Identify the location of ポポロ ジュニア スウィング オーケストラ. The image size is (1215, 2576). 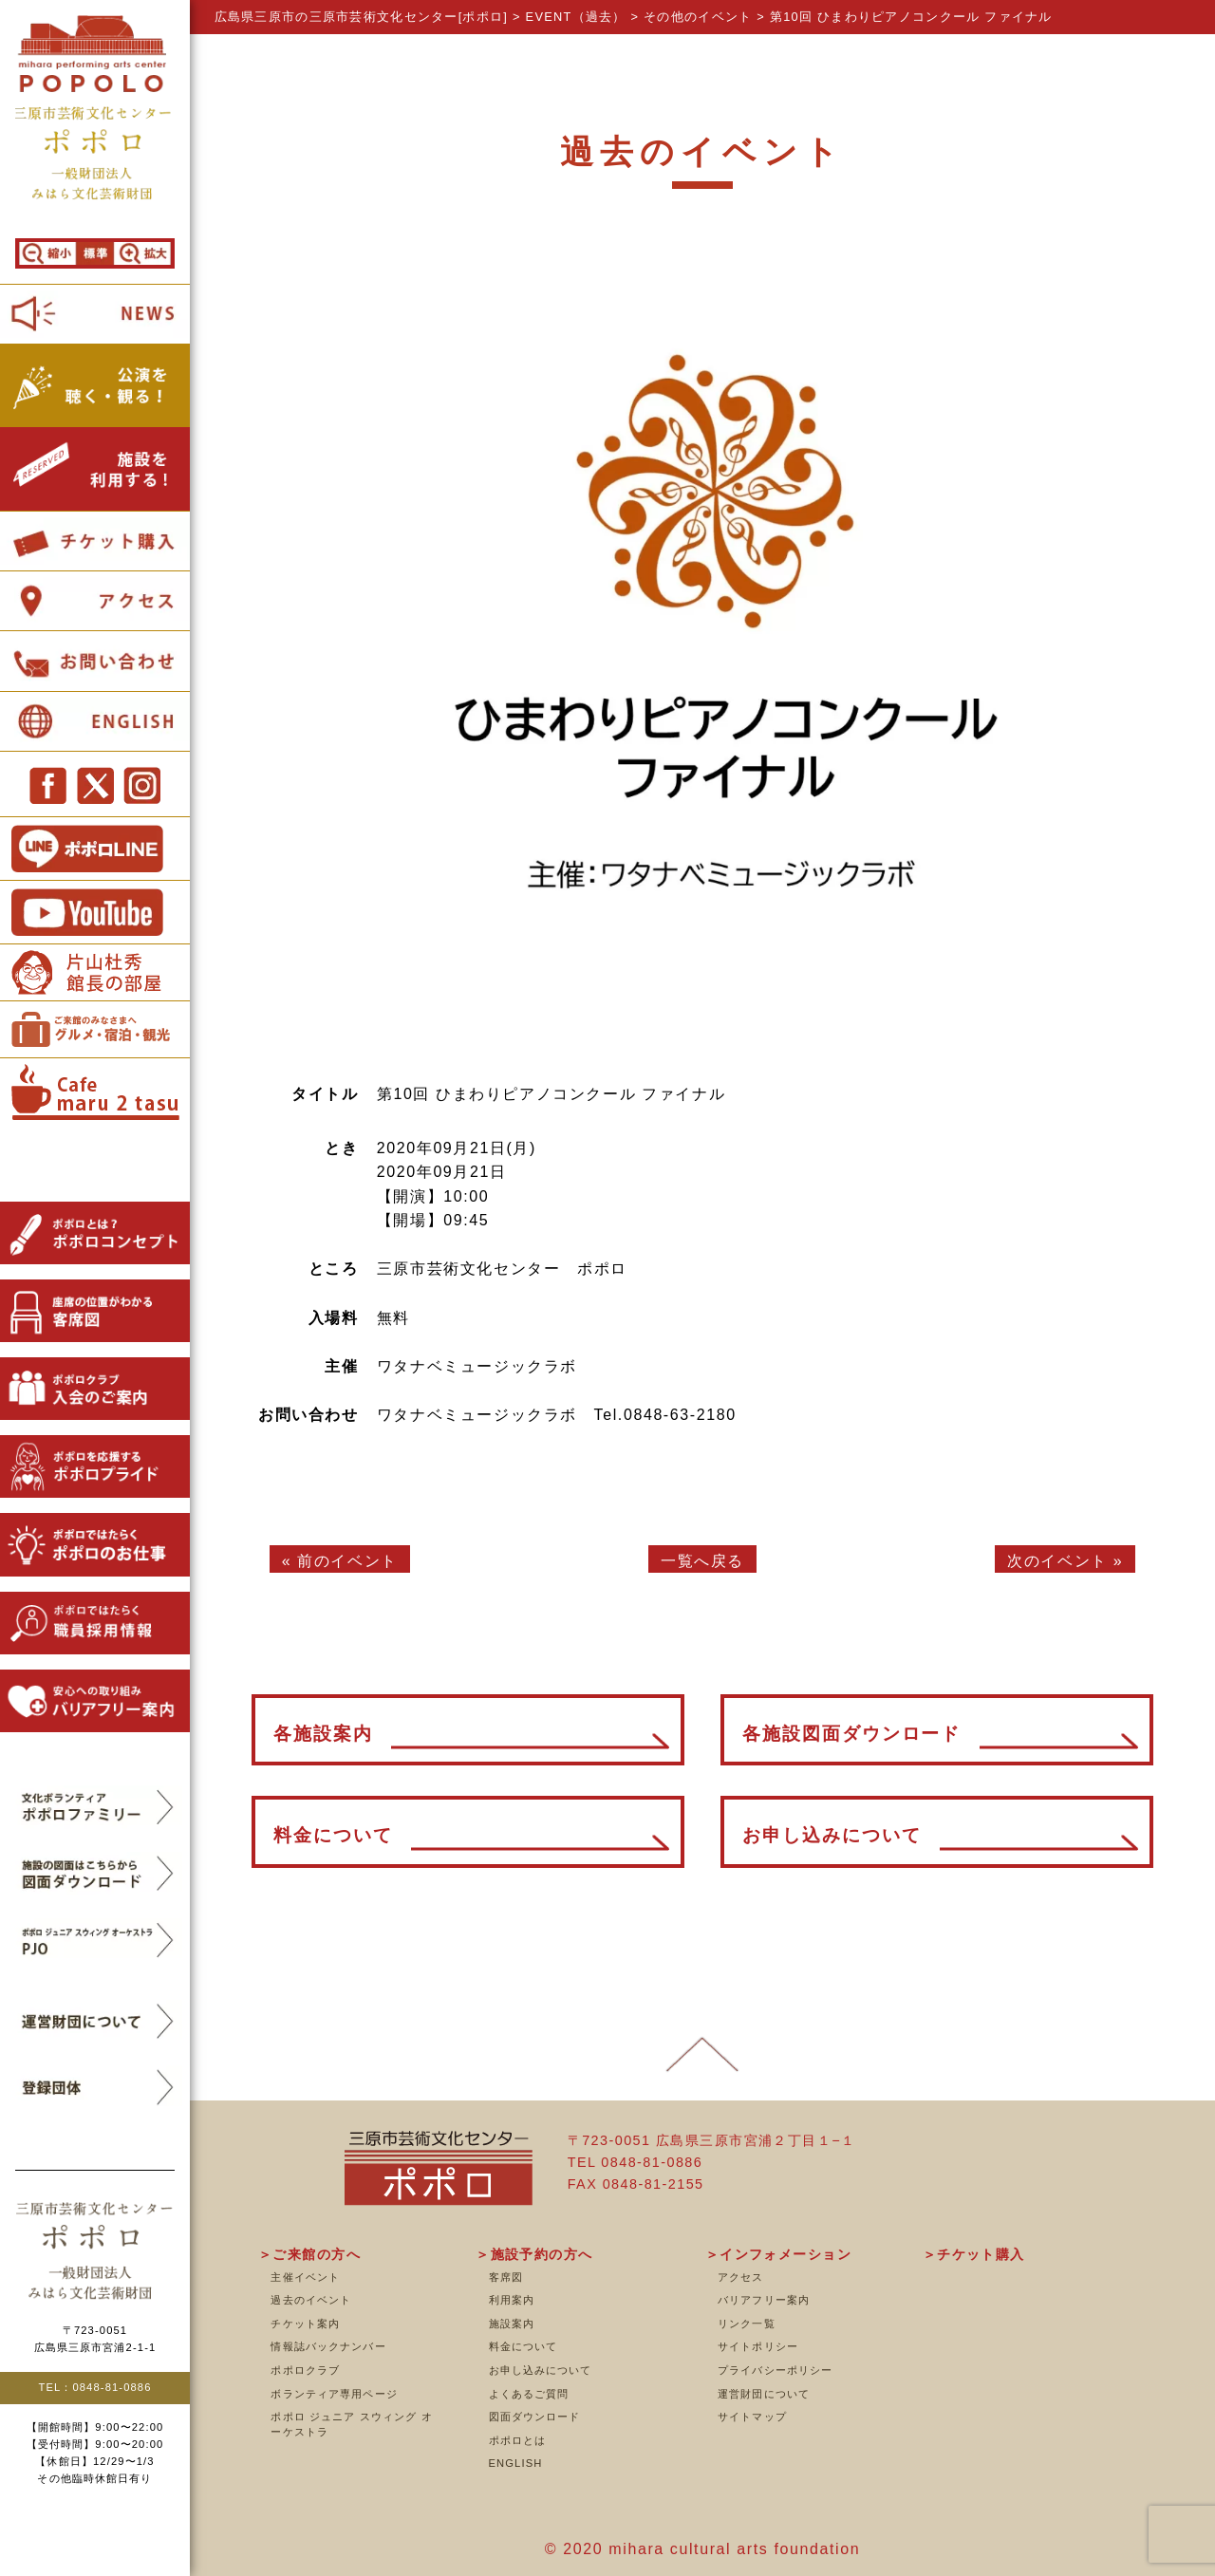
(351, 2424).